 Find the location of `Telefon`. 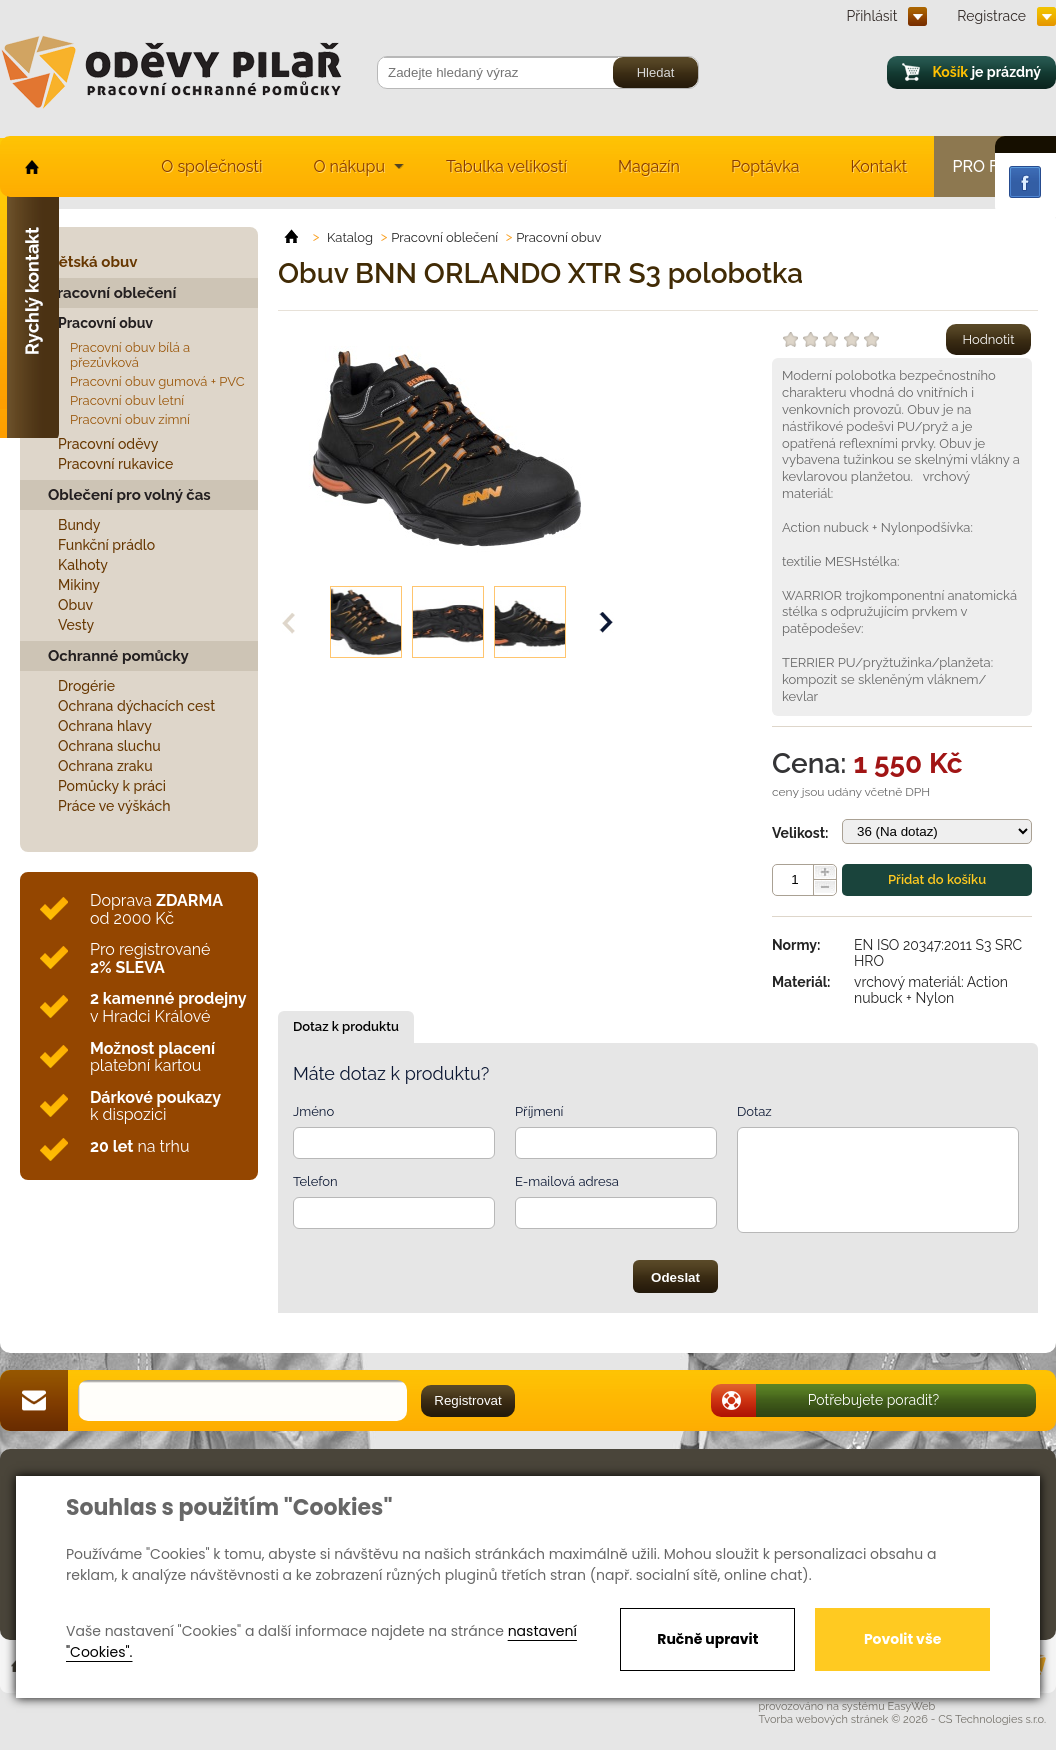

Telefon is located at coordinates (315, 1181).